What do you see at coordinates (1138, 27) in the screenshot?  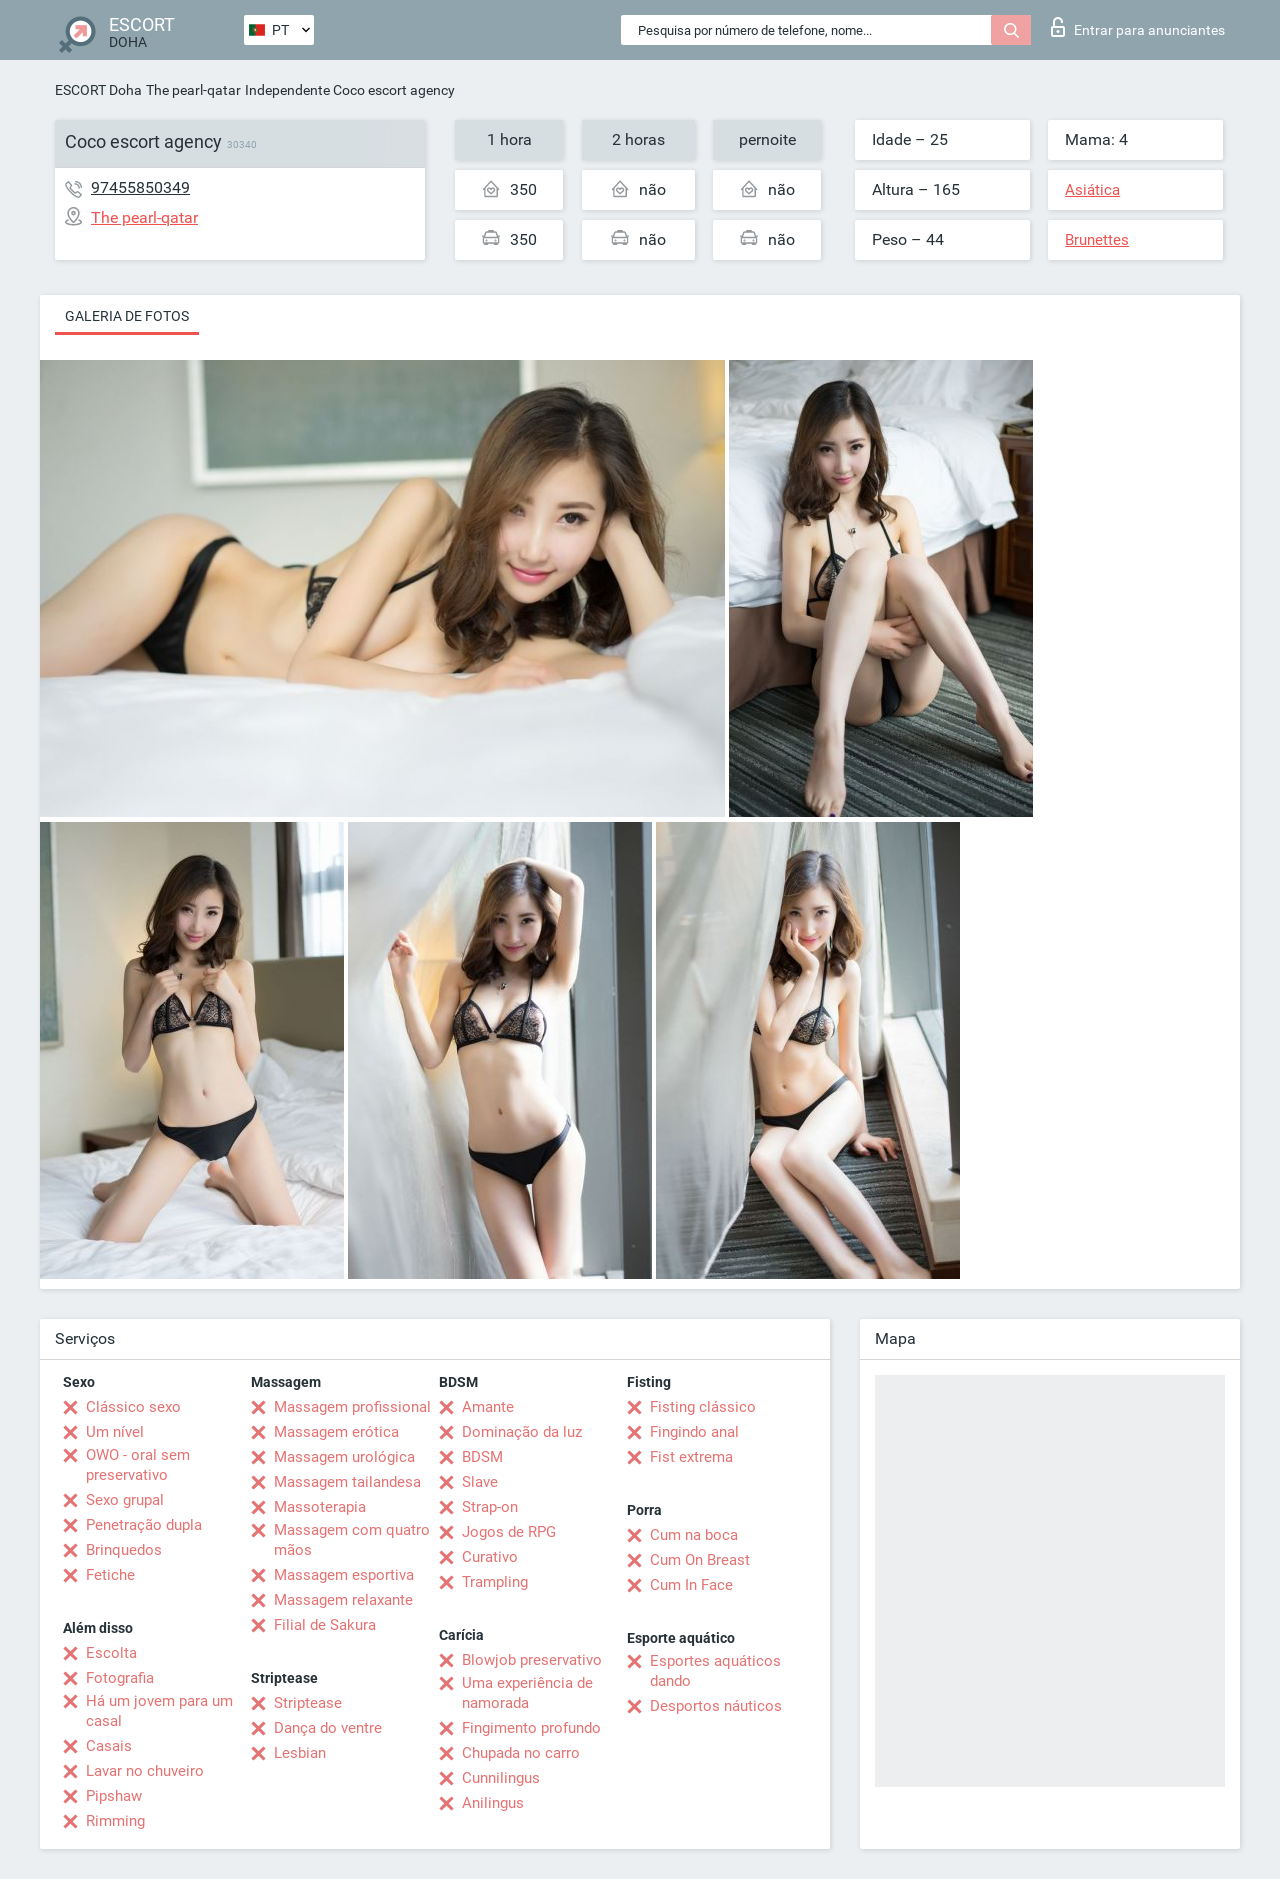 I see `Entrar` at bounding box center [1138, 27].